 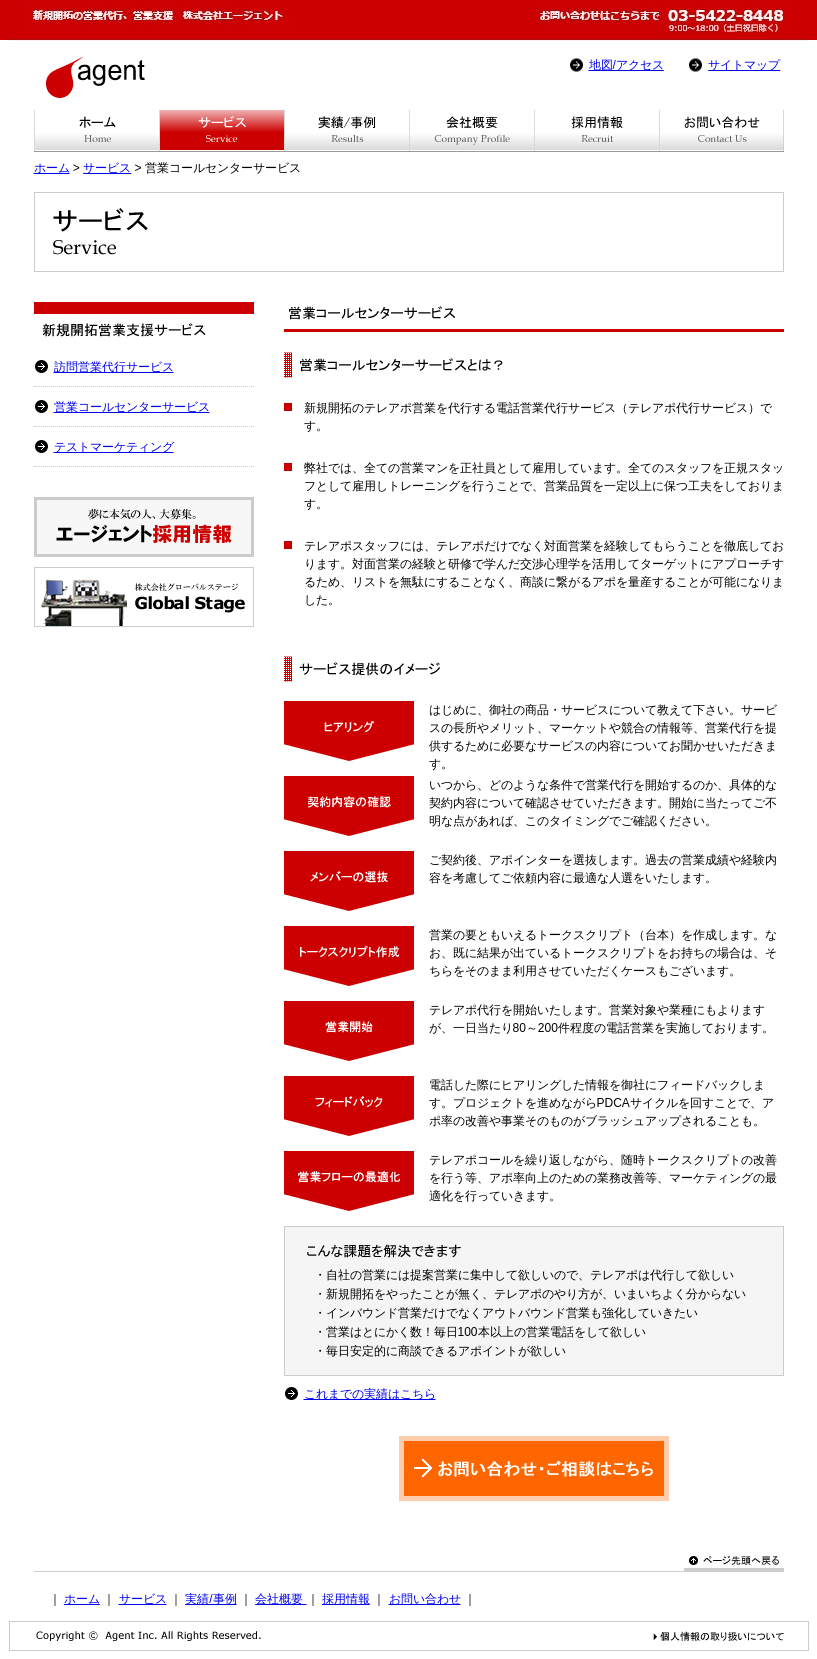 What do you see at coordinates (114, 447) in the screenshot?
I see `テストマーケティング` at bounding box center [114, 447].